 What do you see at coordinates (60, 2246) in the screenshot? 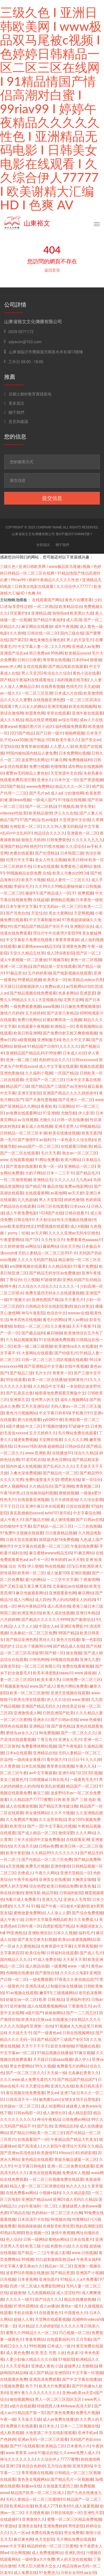
I see `色图色小说` at bounding box center [60, 2246].